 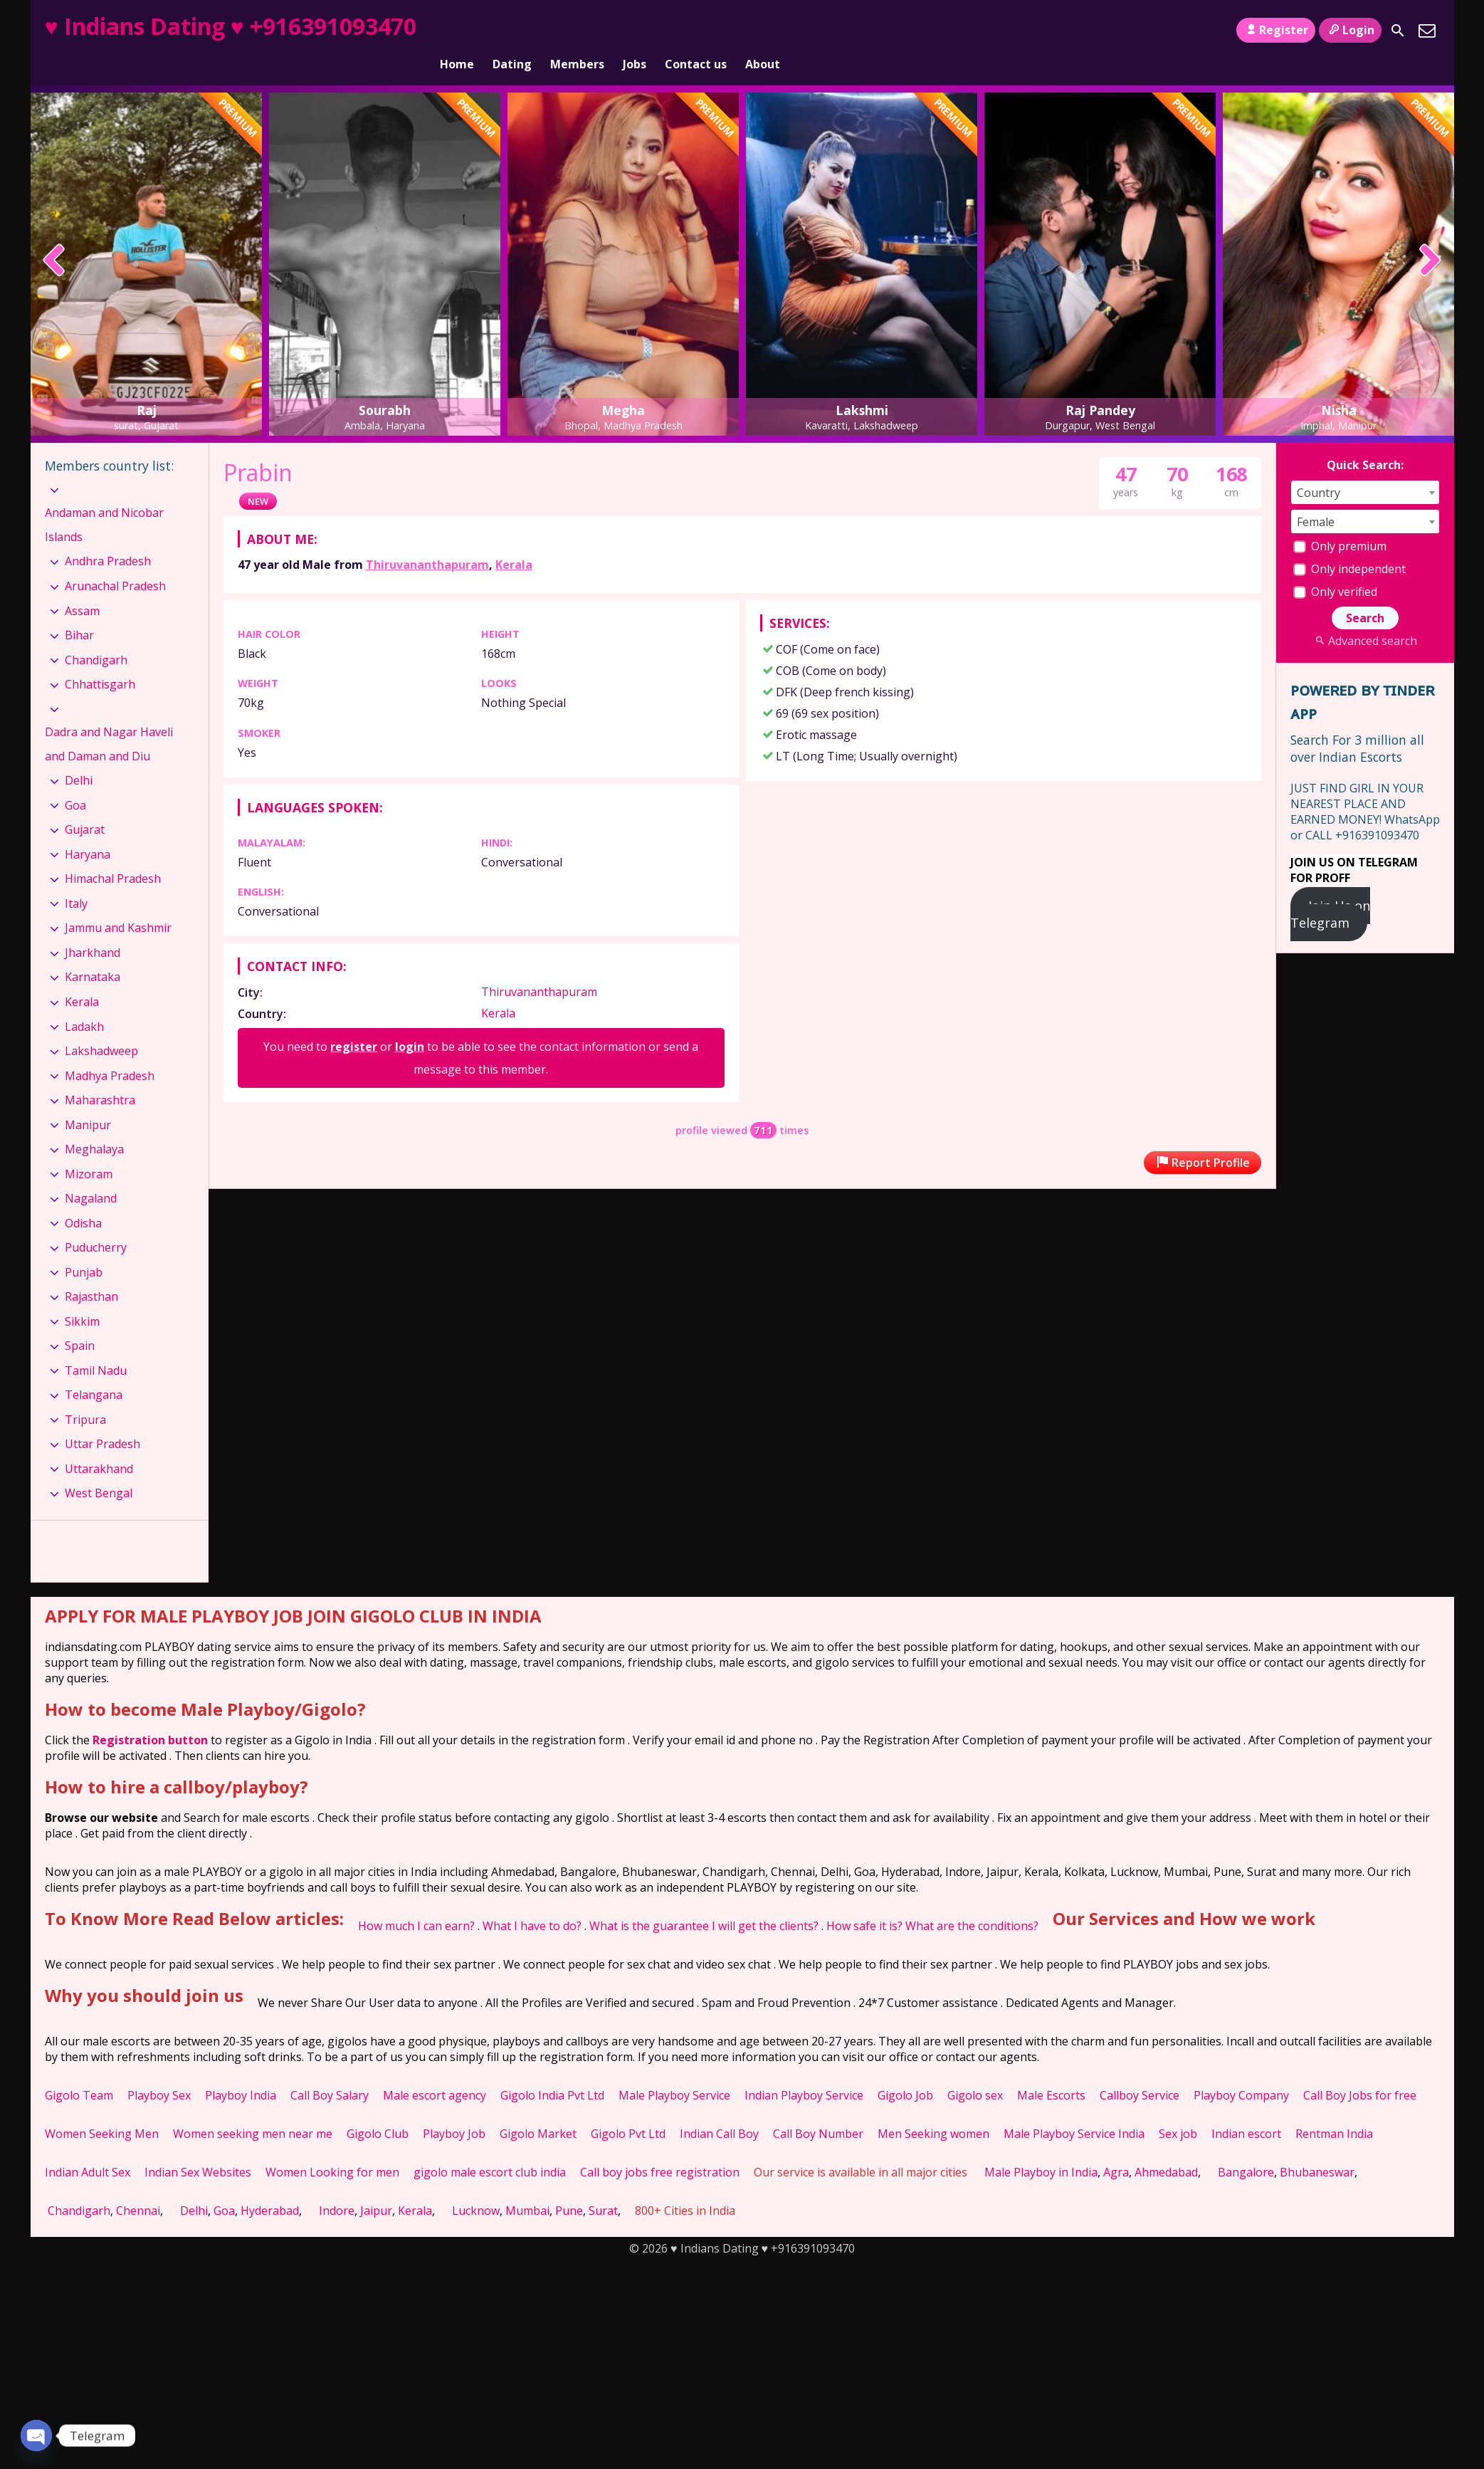 What do you see at coordinates (252, 2109) in the screenshot?
I see `Women seeking men near me` at bounding box center [252, 2109].